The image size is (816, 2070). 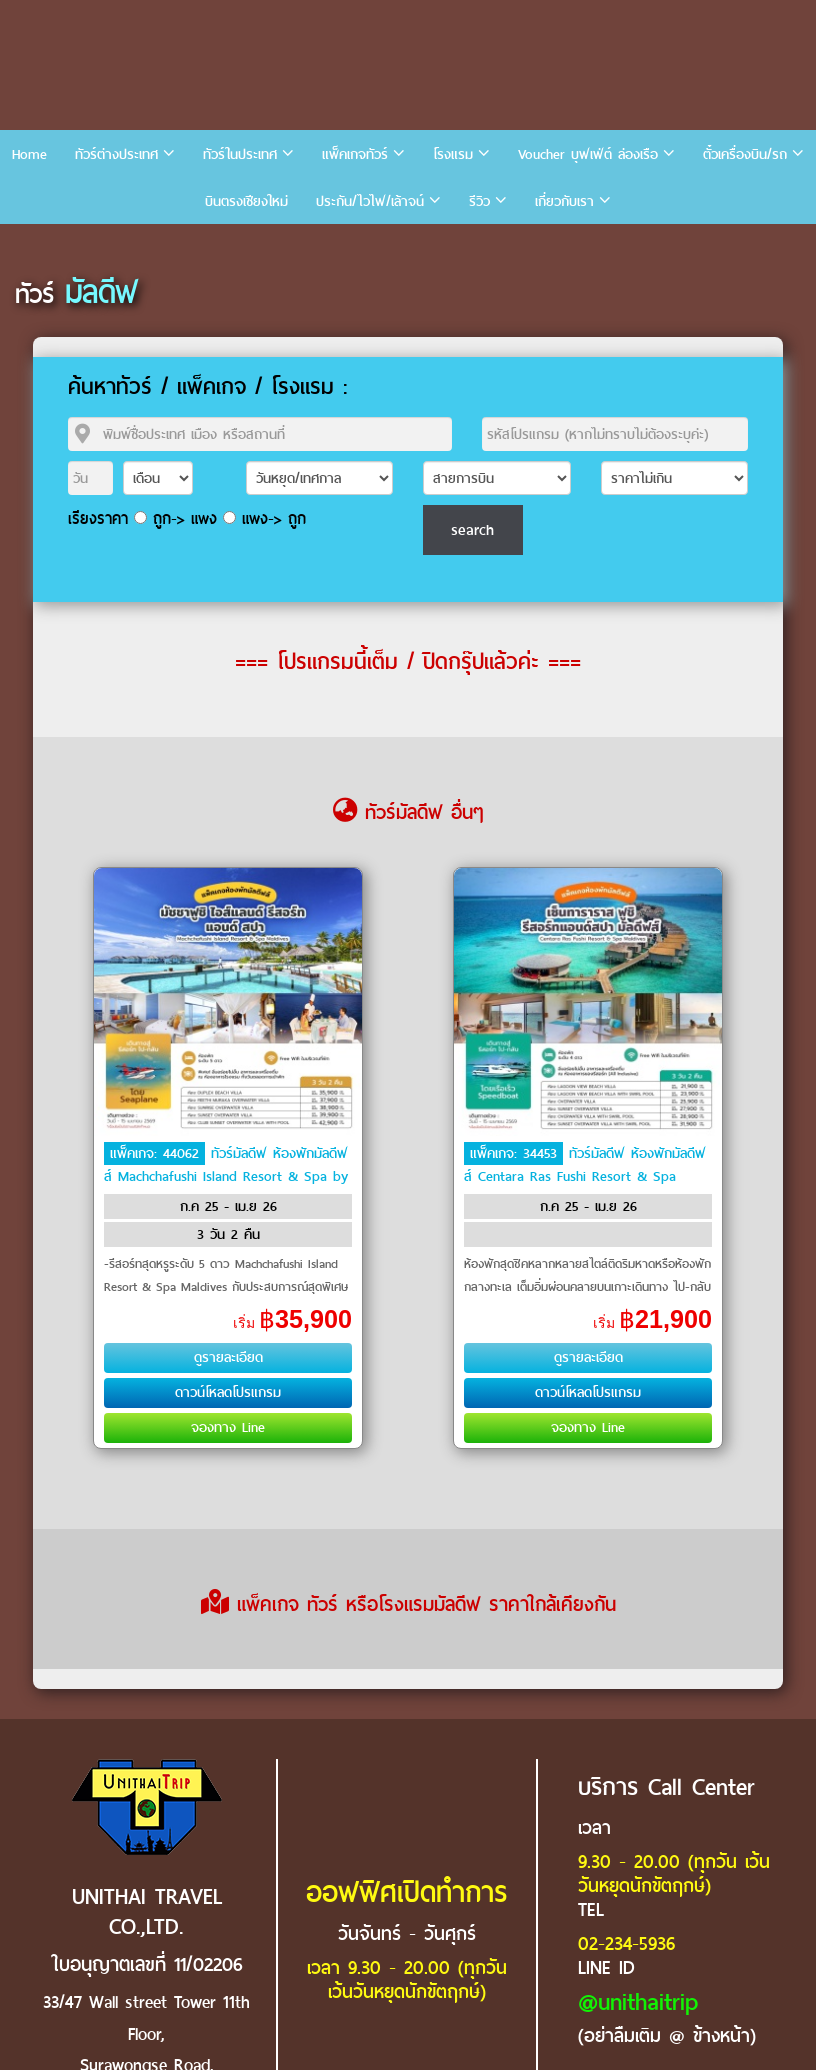 I want to click on ทัวร์ในประเทศ, so click(x=240, y=154).